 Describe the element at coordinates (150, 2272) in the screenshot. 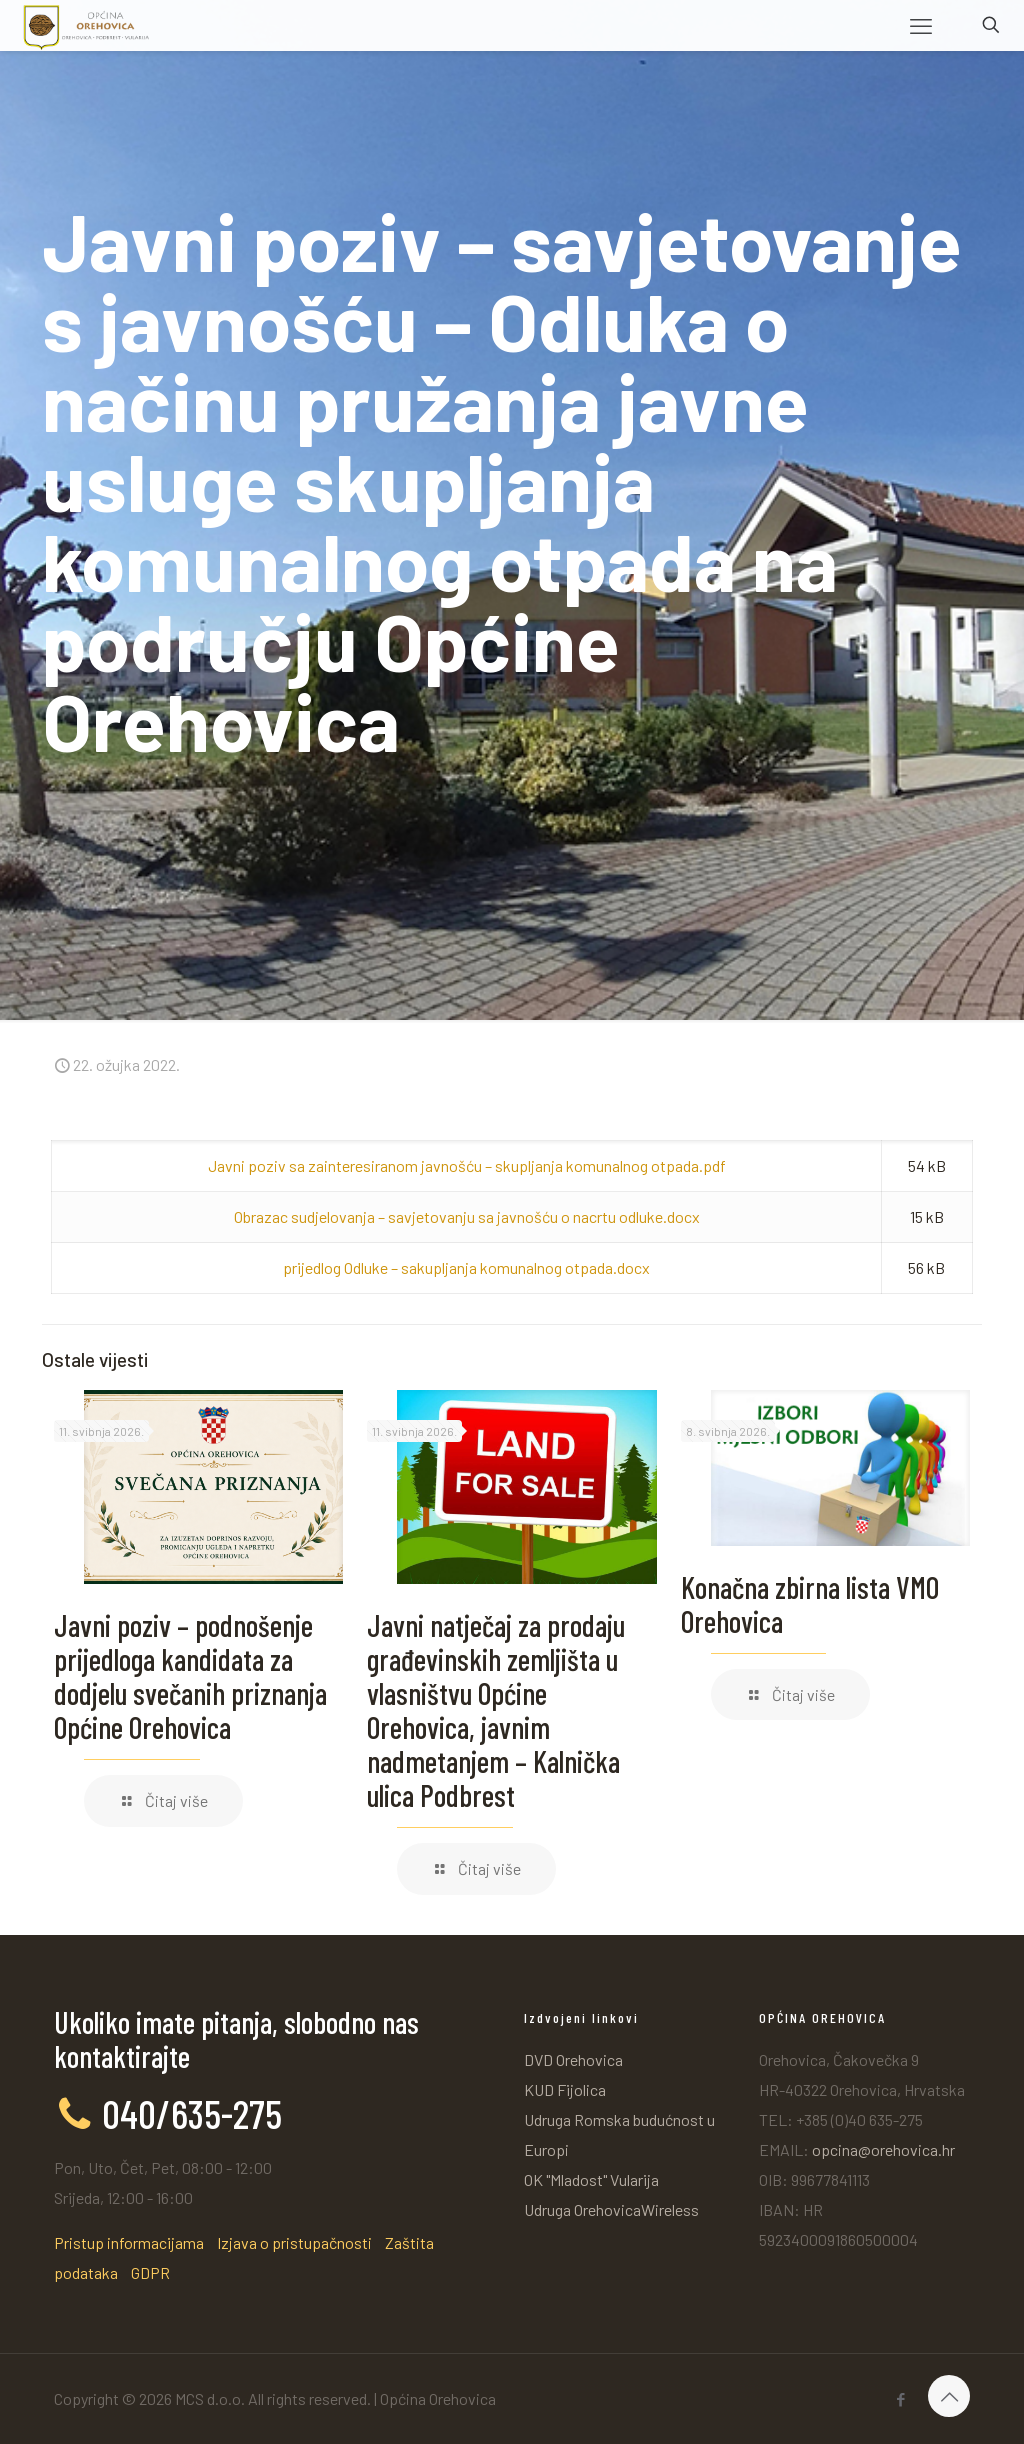

I see `GDPR` at that location.